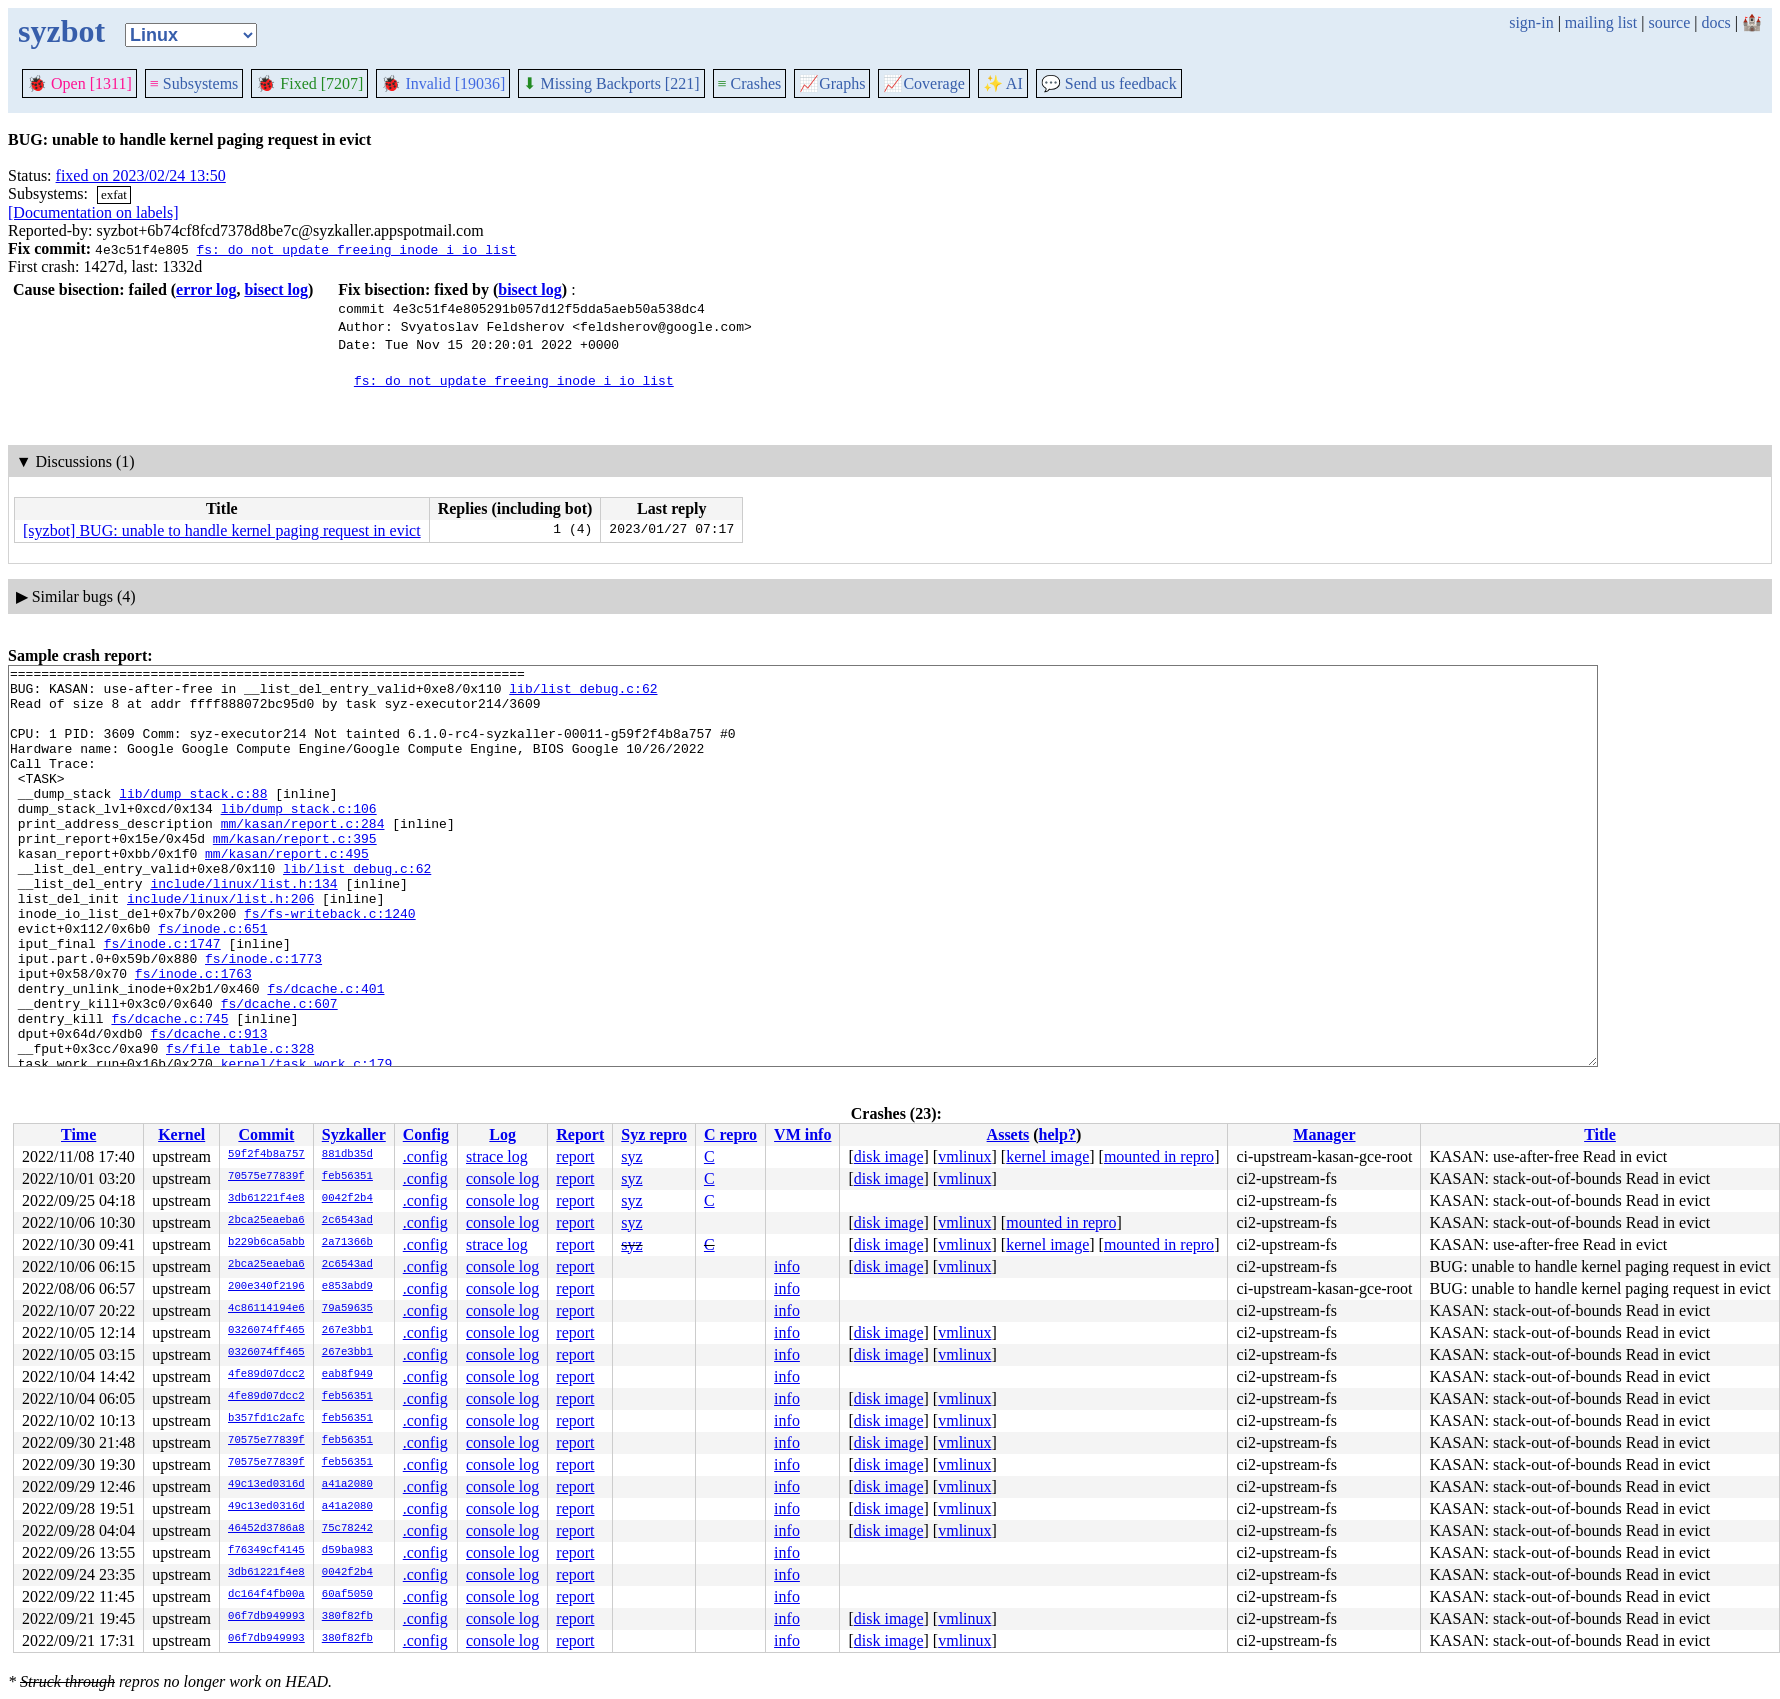  What do you see at coordinates (426, 1134) in the screenshot?
I see `Config` at bounding box center [426, 1134].